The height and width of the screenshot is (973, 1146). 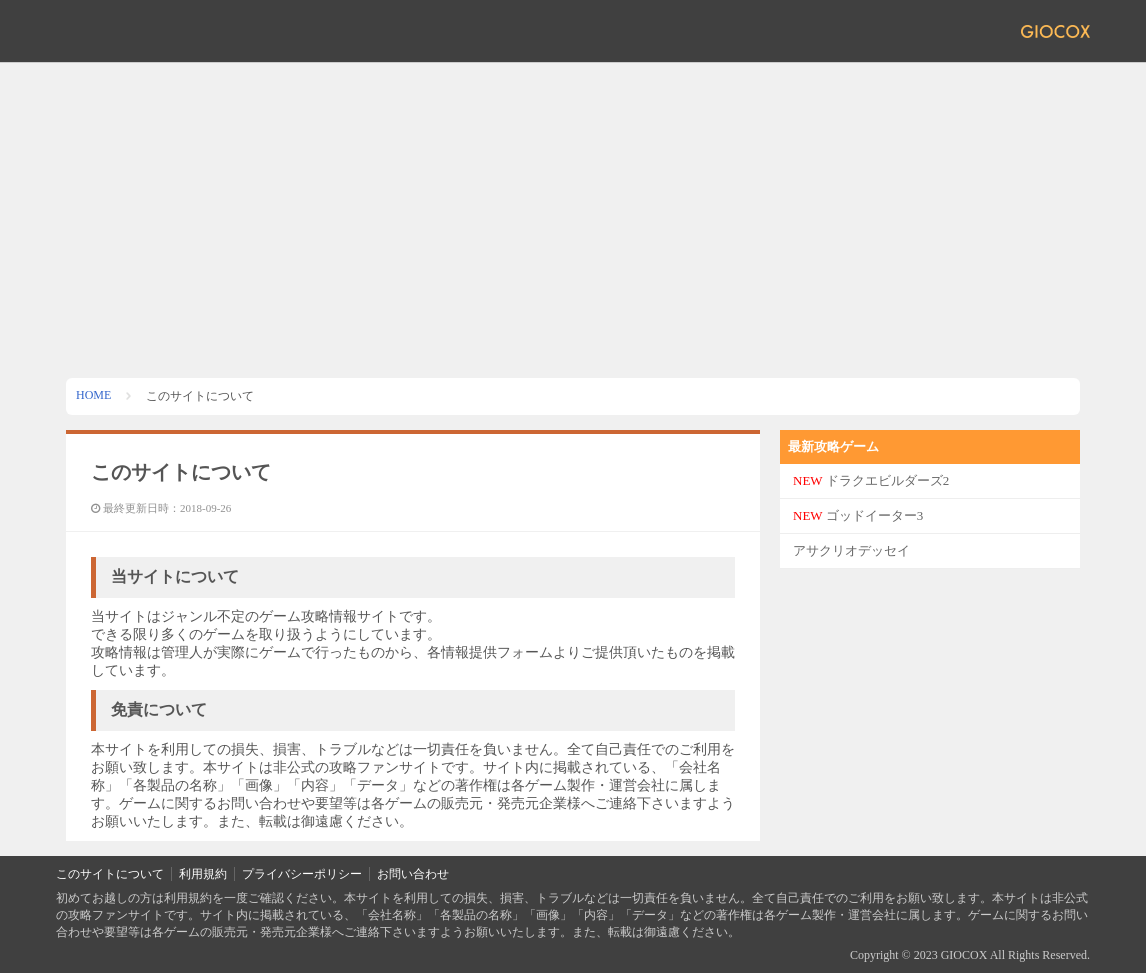 I want to click on このサイトについて, so click(x=110, y=874).